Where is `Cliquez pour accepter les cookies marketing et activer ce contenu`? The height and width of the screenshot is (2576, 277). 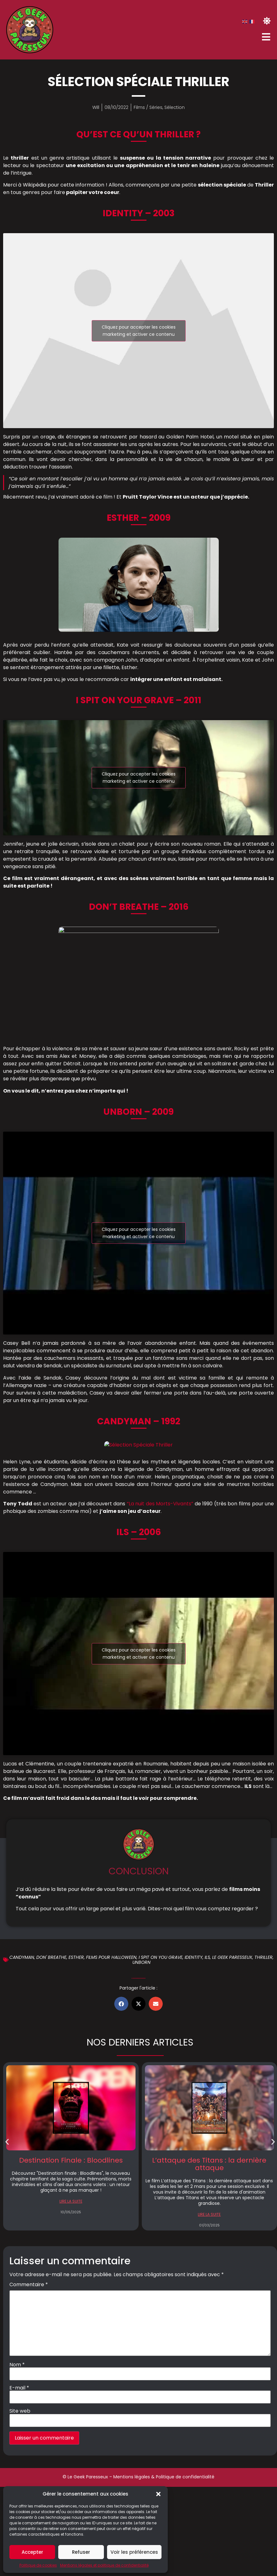 Cliquez pour accepter les cookies marketing et activer ce contenu is located at coordinates (139, 330).